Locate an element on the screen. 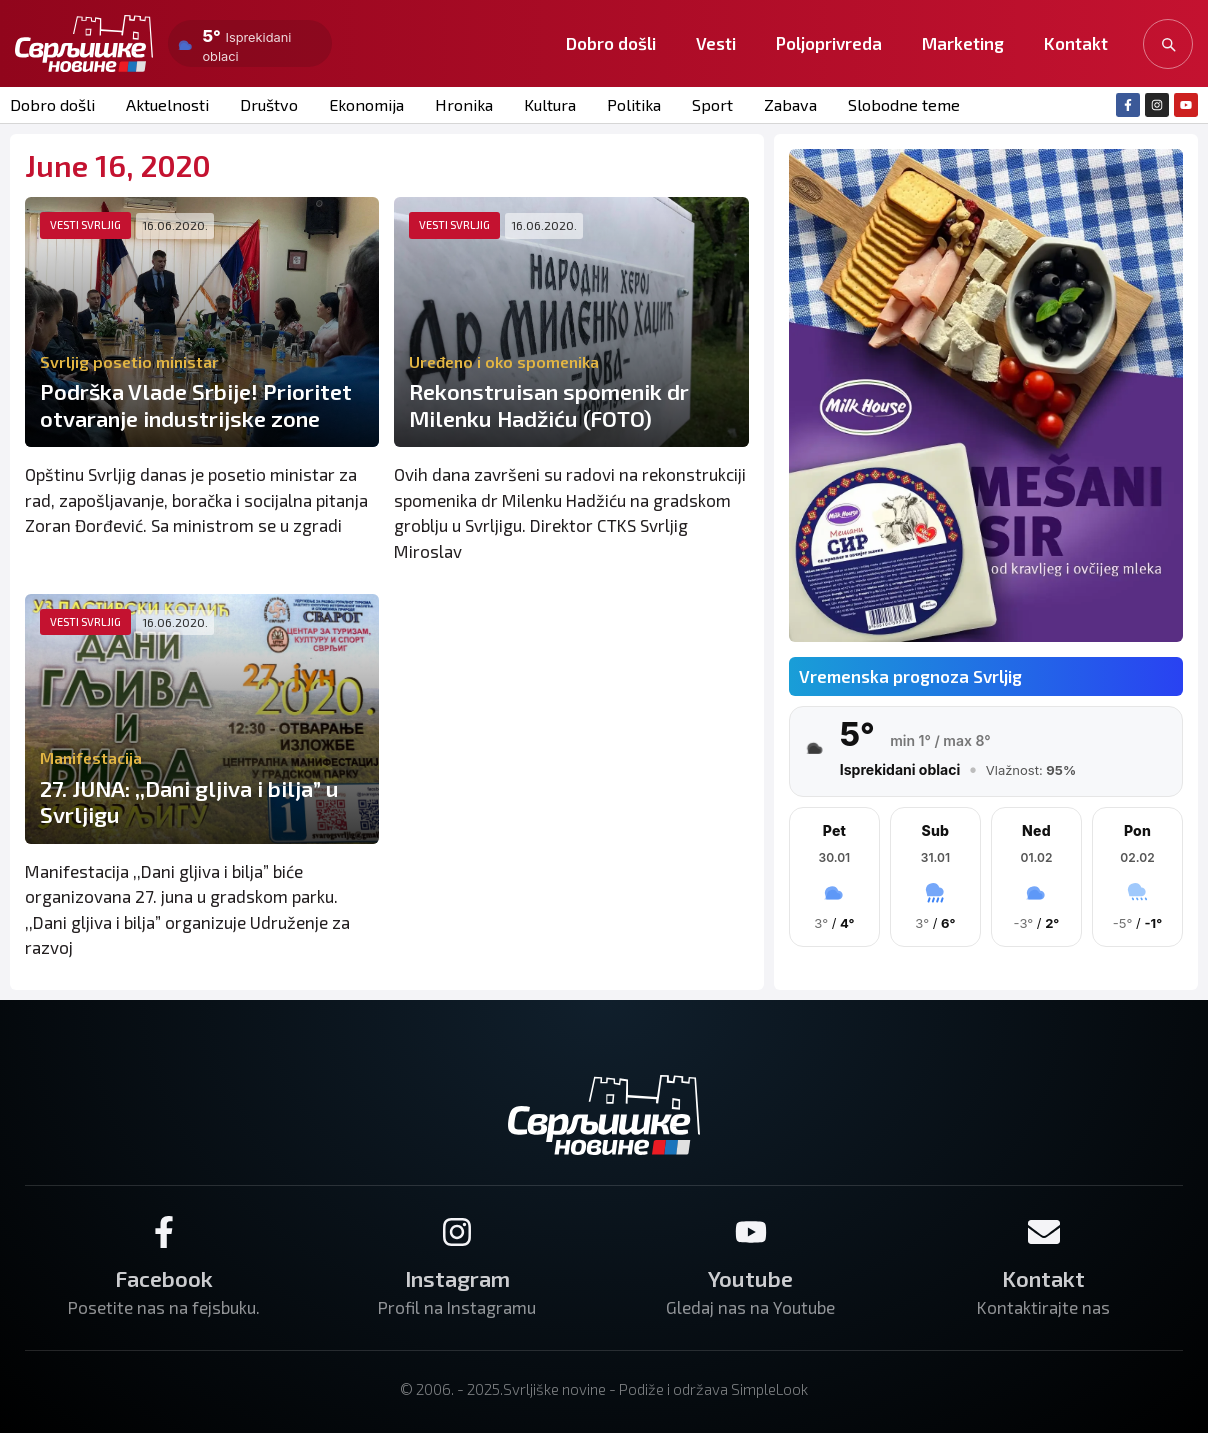 This screenshot has width=1208, height=1433. Zabava is located at coordinates (786, 104).